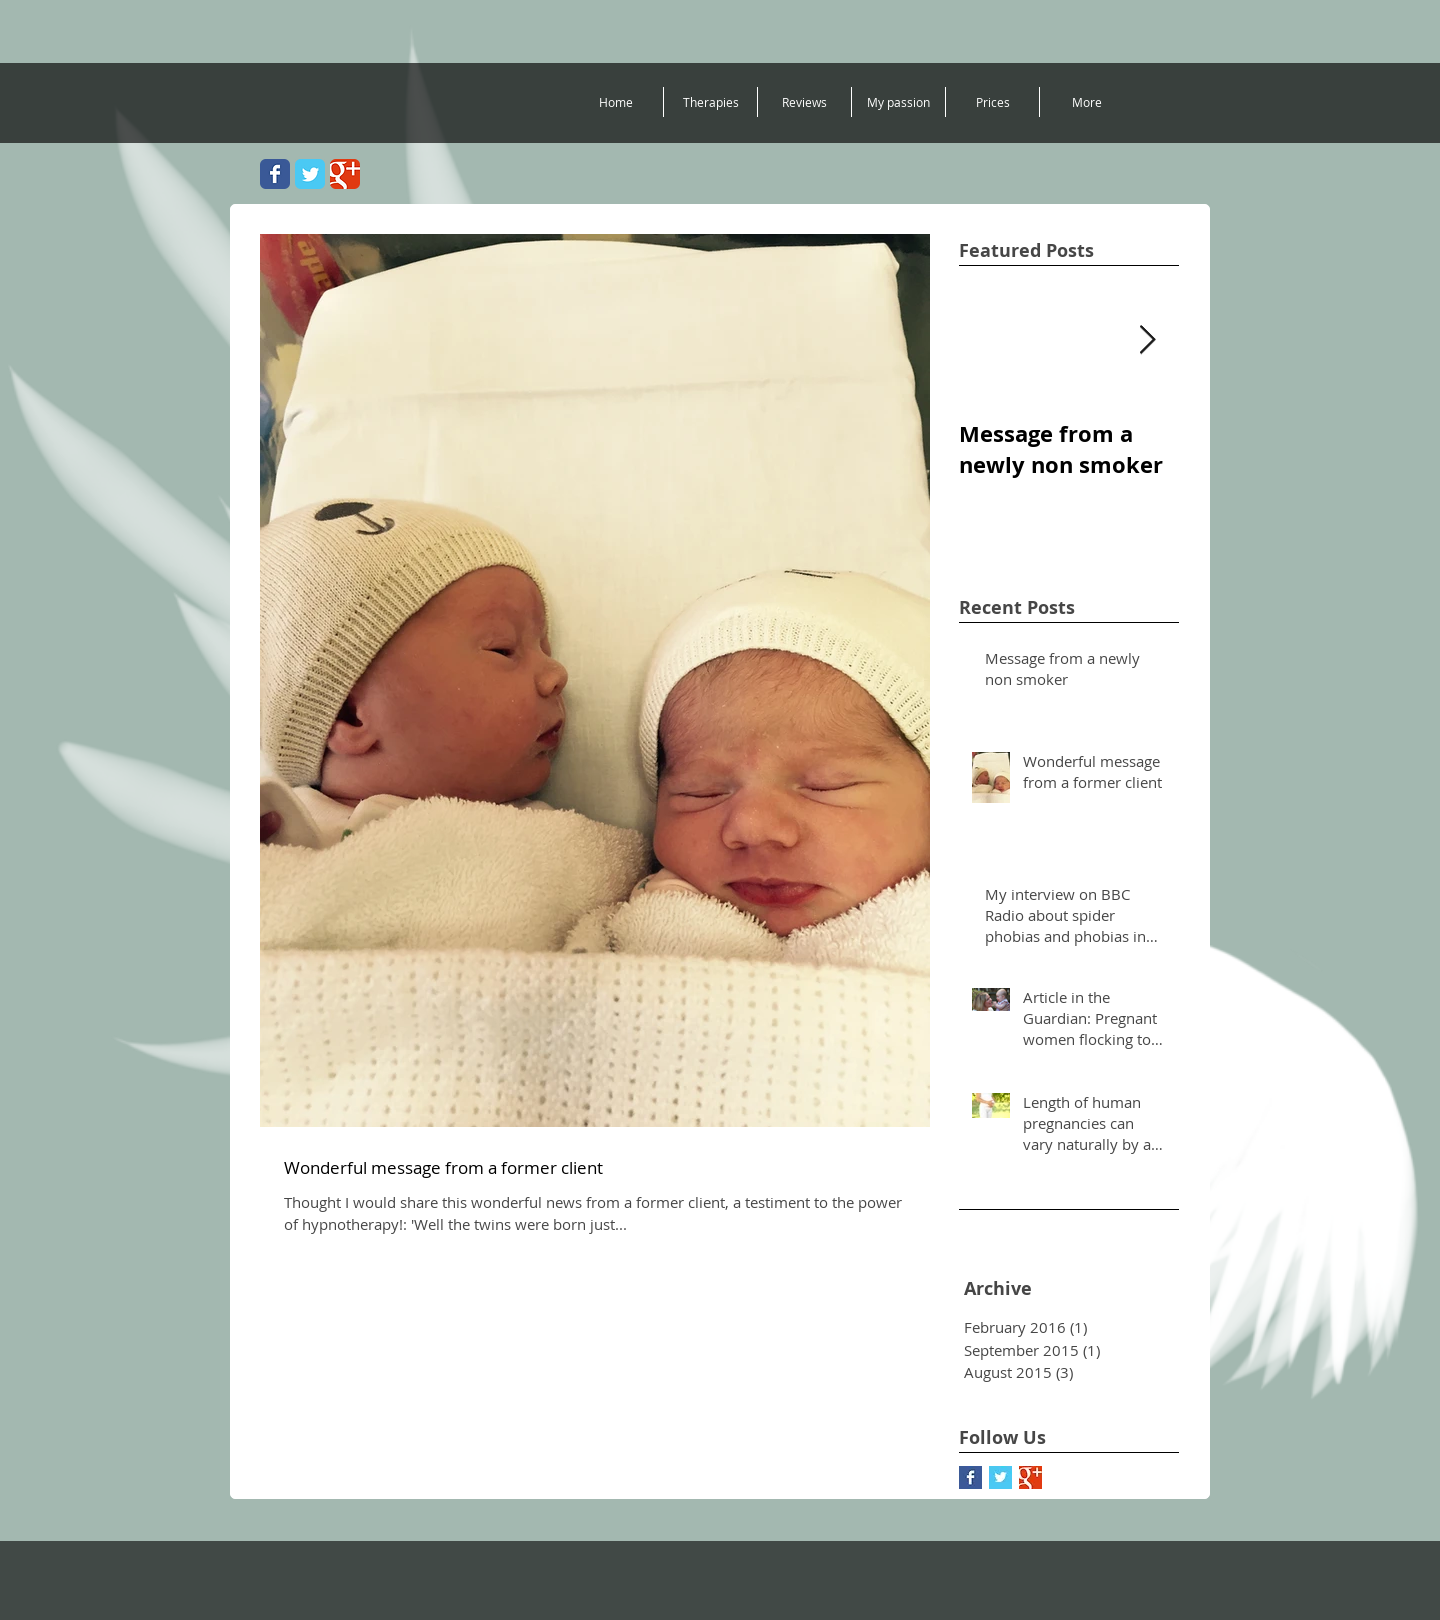 The width and height of the screenshot is (1440, 1620). Describe the element at coordinates (970, 1477) in the screenshot. I see `[Facebook Basic Square]` at that location.